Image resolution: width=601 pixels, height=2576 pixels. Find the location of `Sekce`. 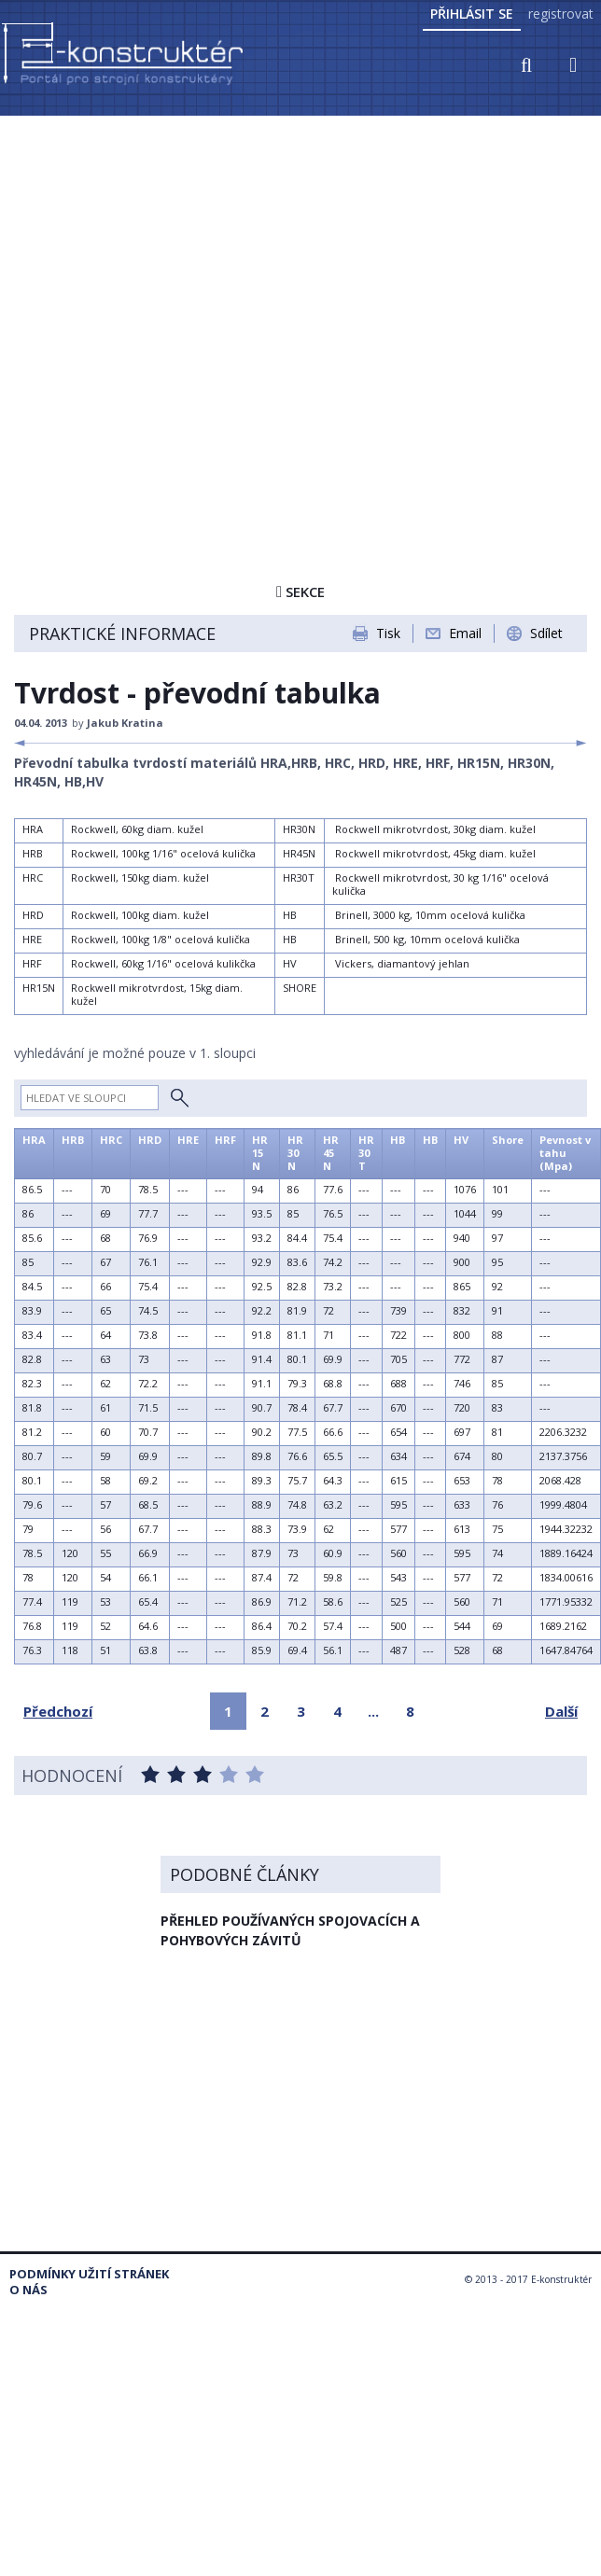

Sekce is located at coordinates (300, 591).